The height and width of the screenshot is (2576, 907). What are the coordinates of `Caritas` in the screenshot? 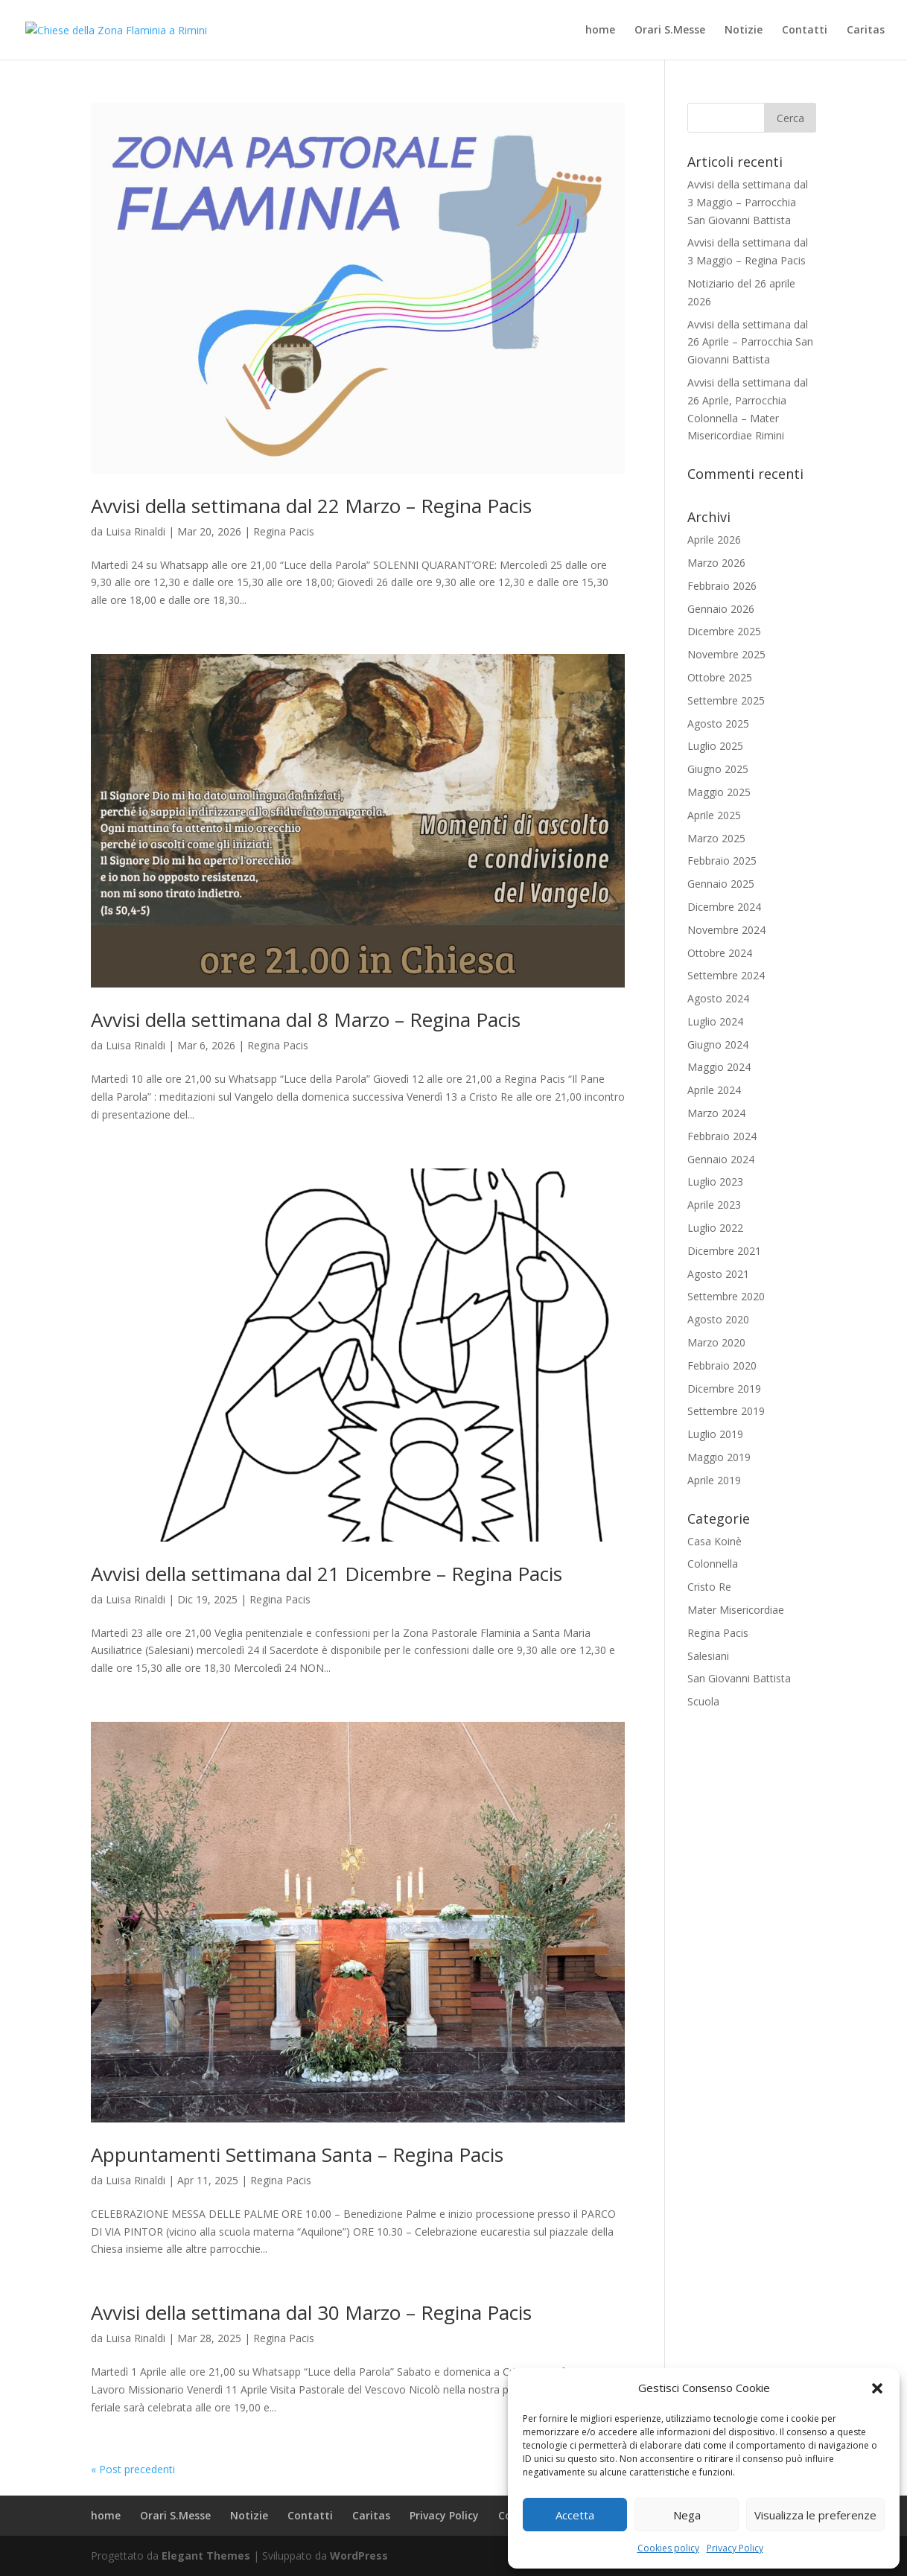 It's located at (866, 30).